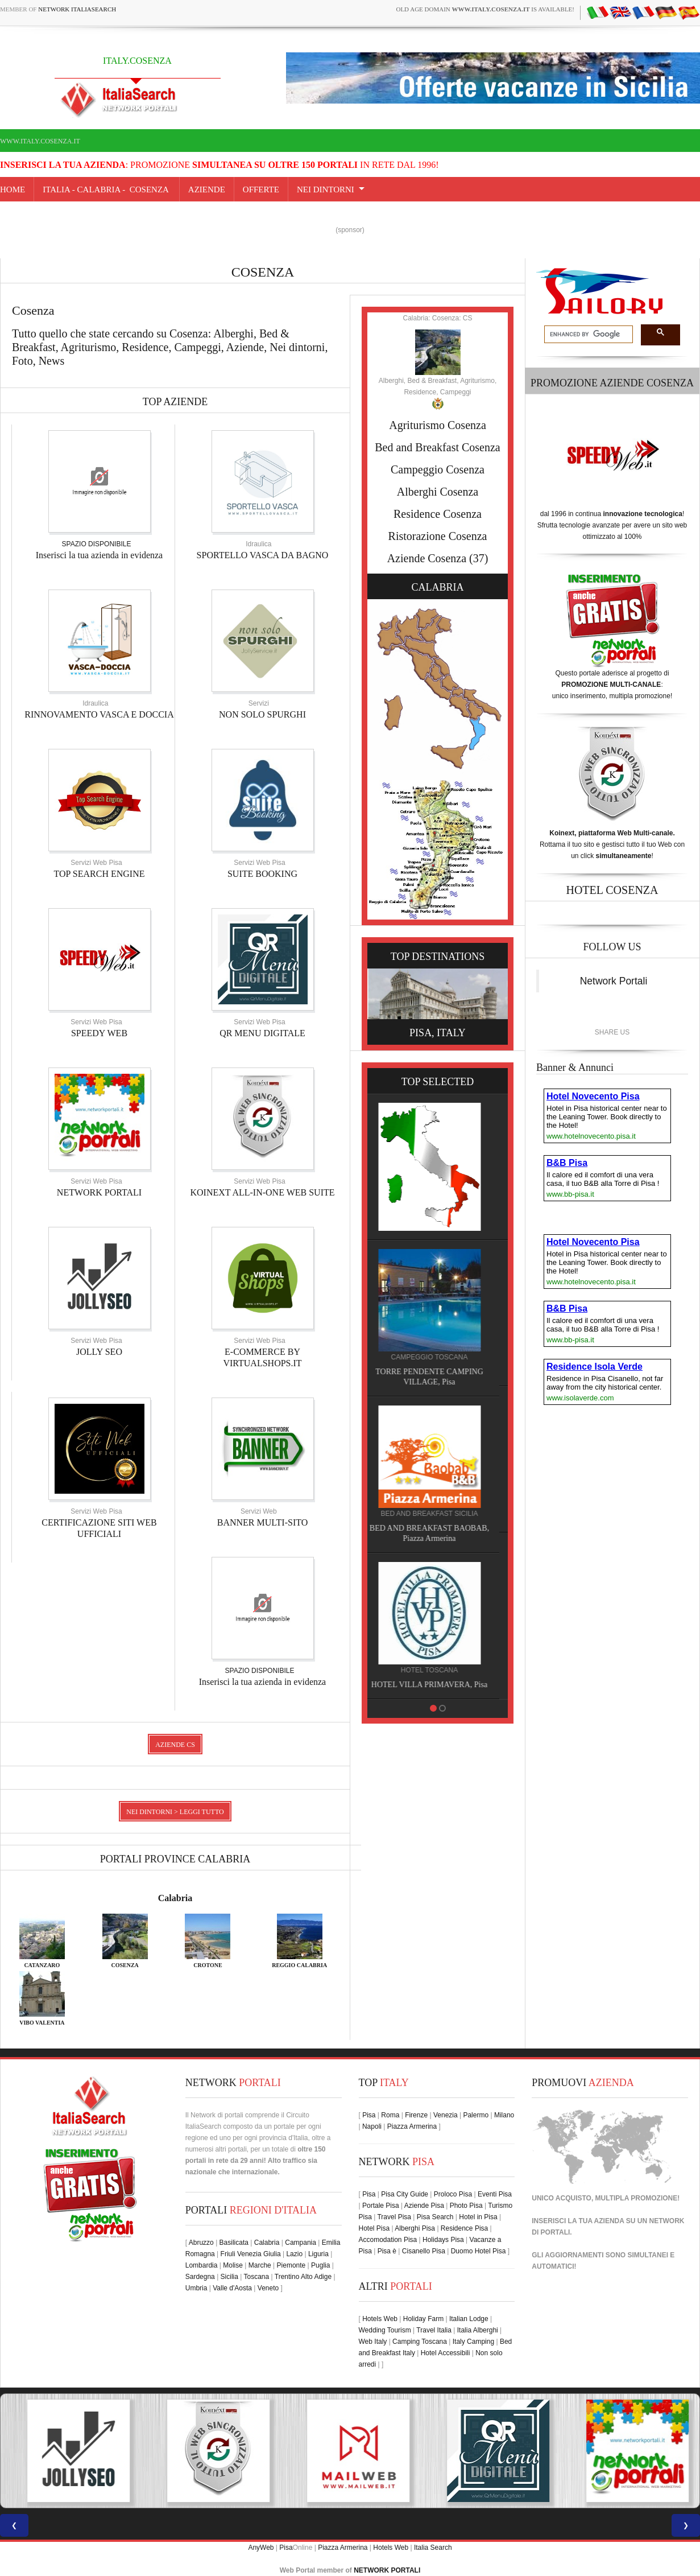  Describe the element at coordinates (464, 2228) in the screenshot. I see `Residence Pisa` at that location.